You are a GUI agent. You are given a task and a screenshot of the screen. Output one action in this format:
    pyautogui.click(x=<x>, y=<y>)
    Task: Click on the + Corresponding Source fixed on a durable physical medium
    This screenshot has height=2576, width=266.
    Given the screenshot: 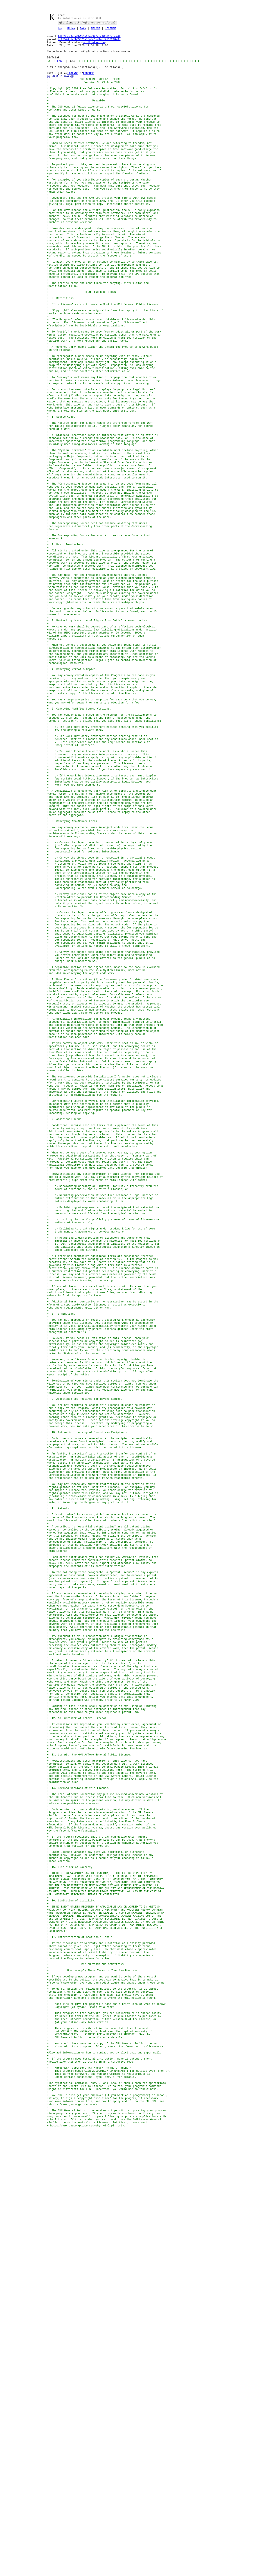 What is the action you would take?
    pyautogui.click(x=94, y=1023)
    